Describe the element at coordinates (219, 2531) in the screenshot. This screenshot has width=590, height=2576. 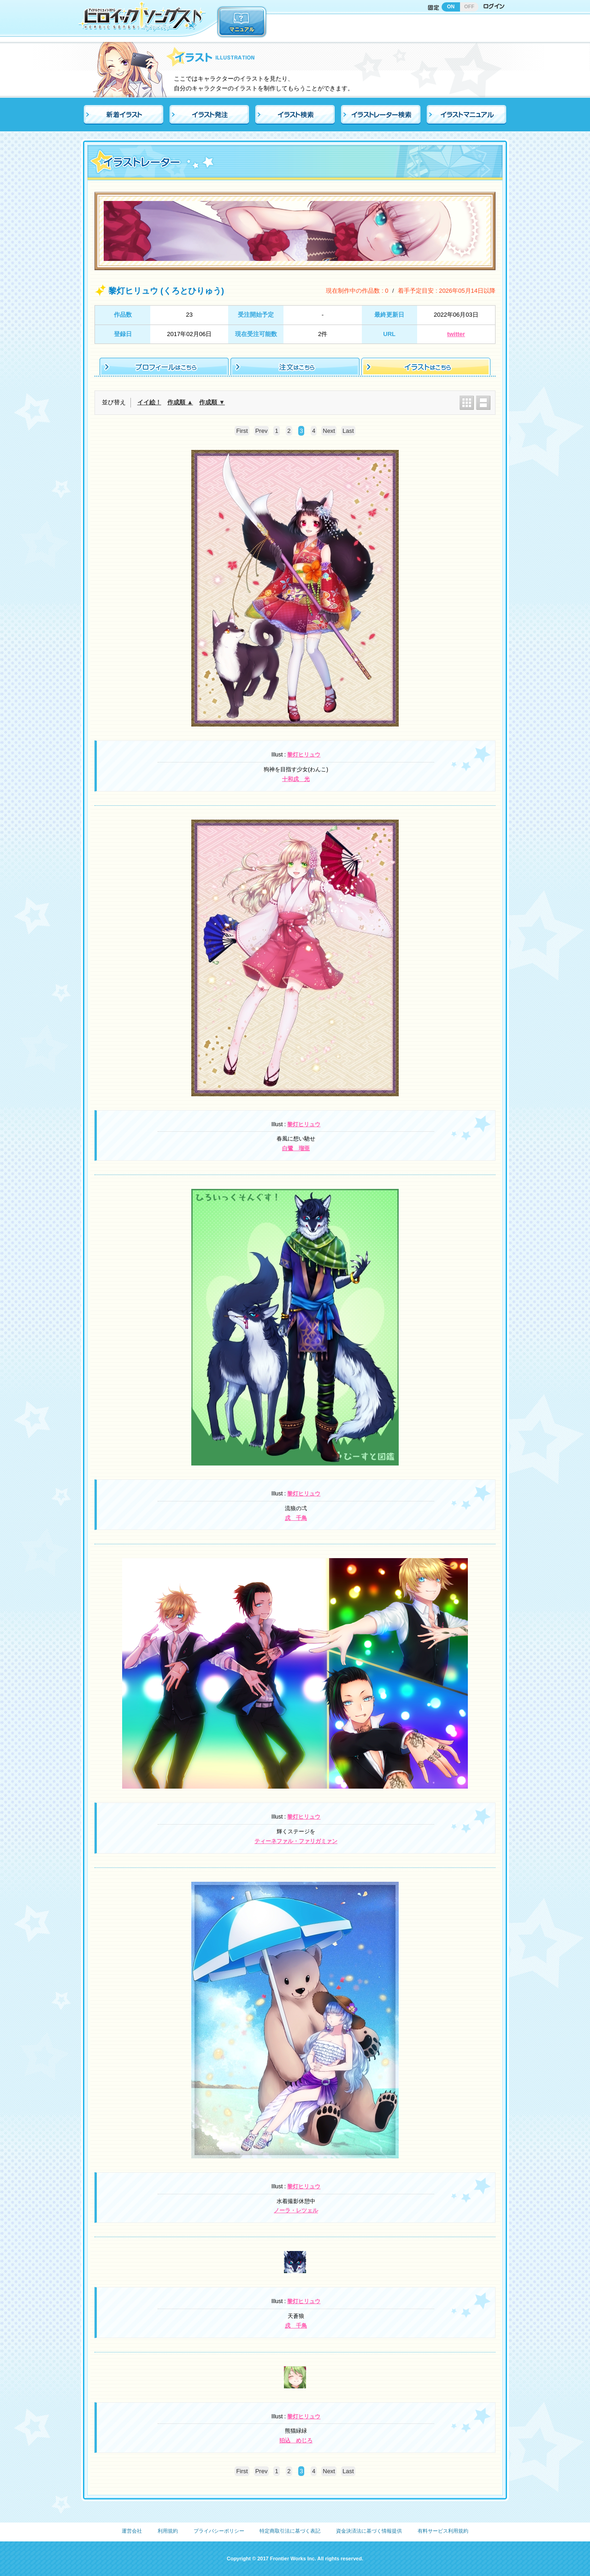
I see `プライバシーポリシー` at that location.